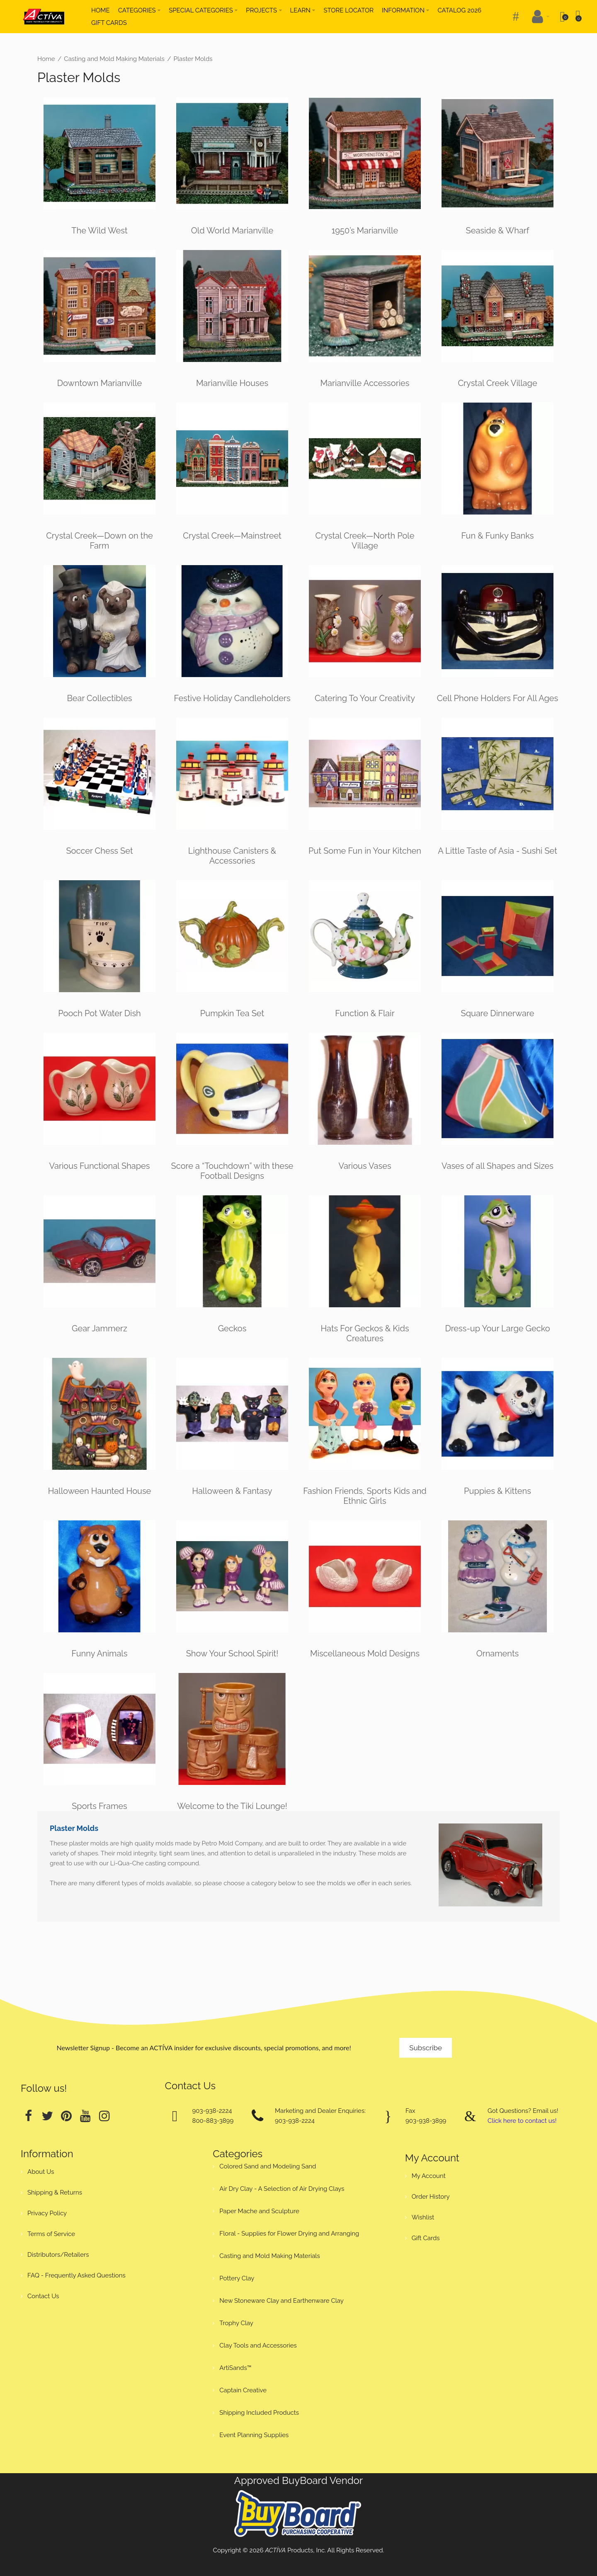 Image resolution: width=597 pixels, height=2576 pixels. I want to click on Downtown Marianville, so click(99, 383).